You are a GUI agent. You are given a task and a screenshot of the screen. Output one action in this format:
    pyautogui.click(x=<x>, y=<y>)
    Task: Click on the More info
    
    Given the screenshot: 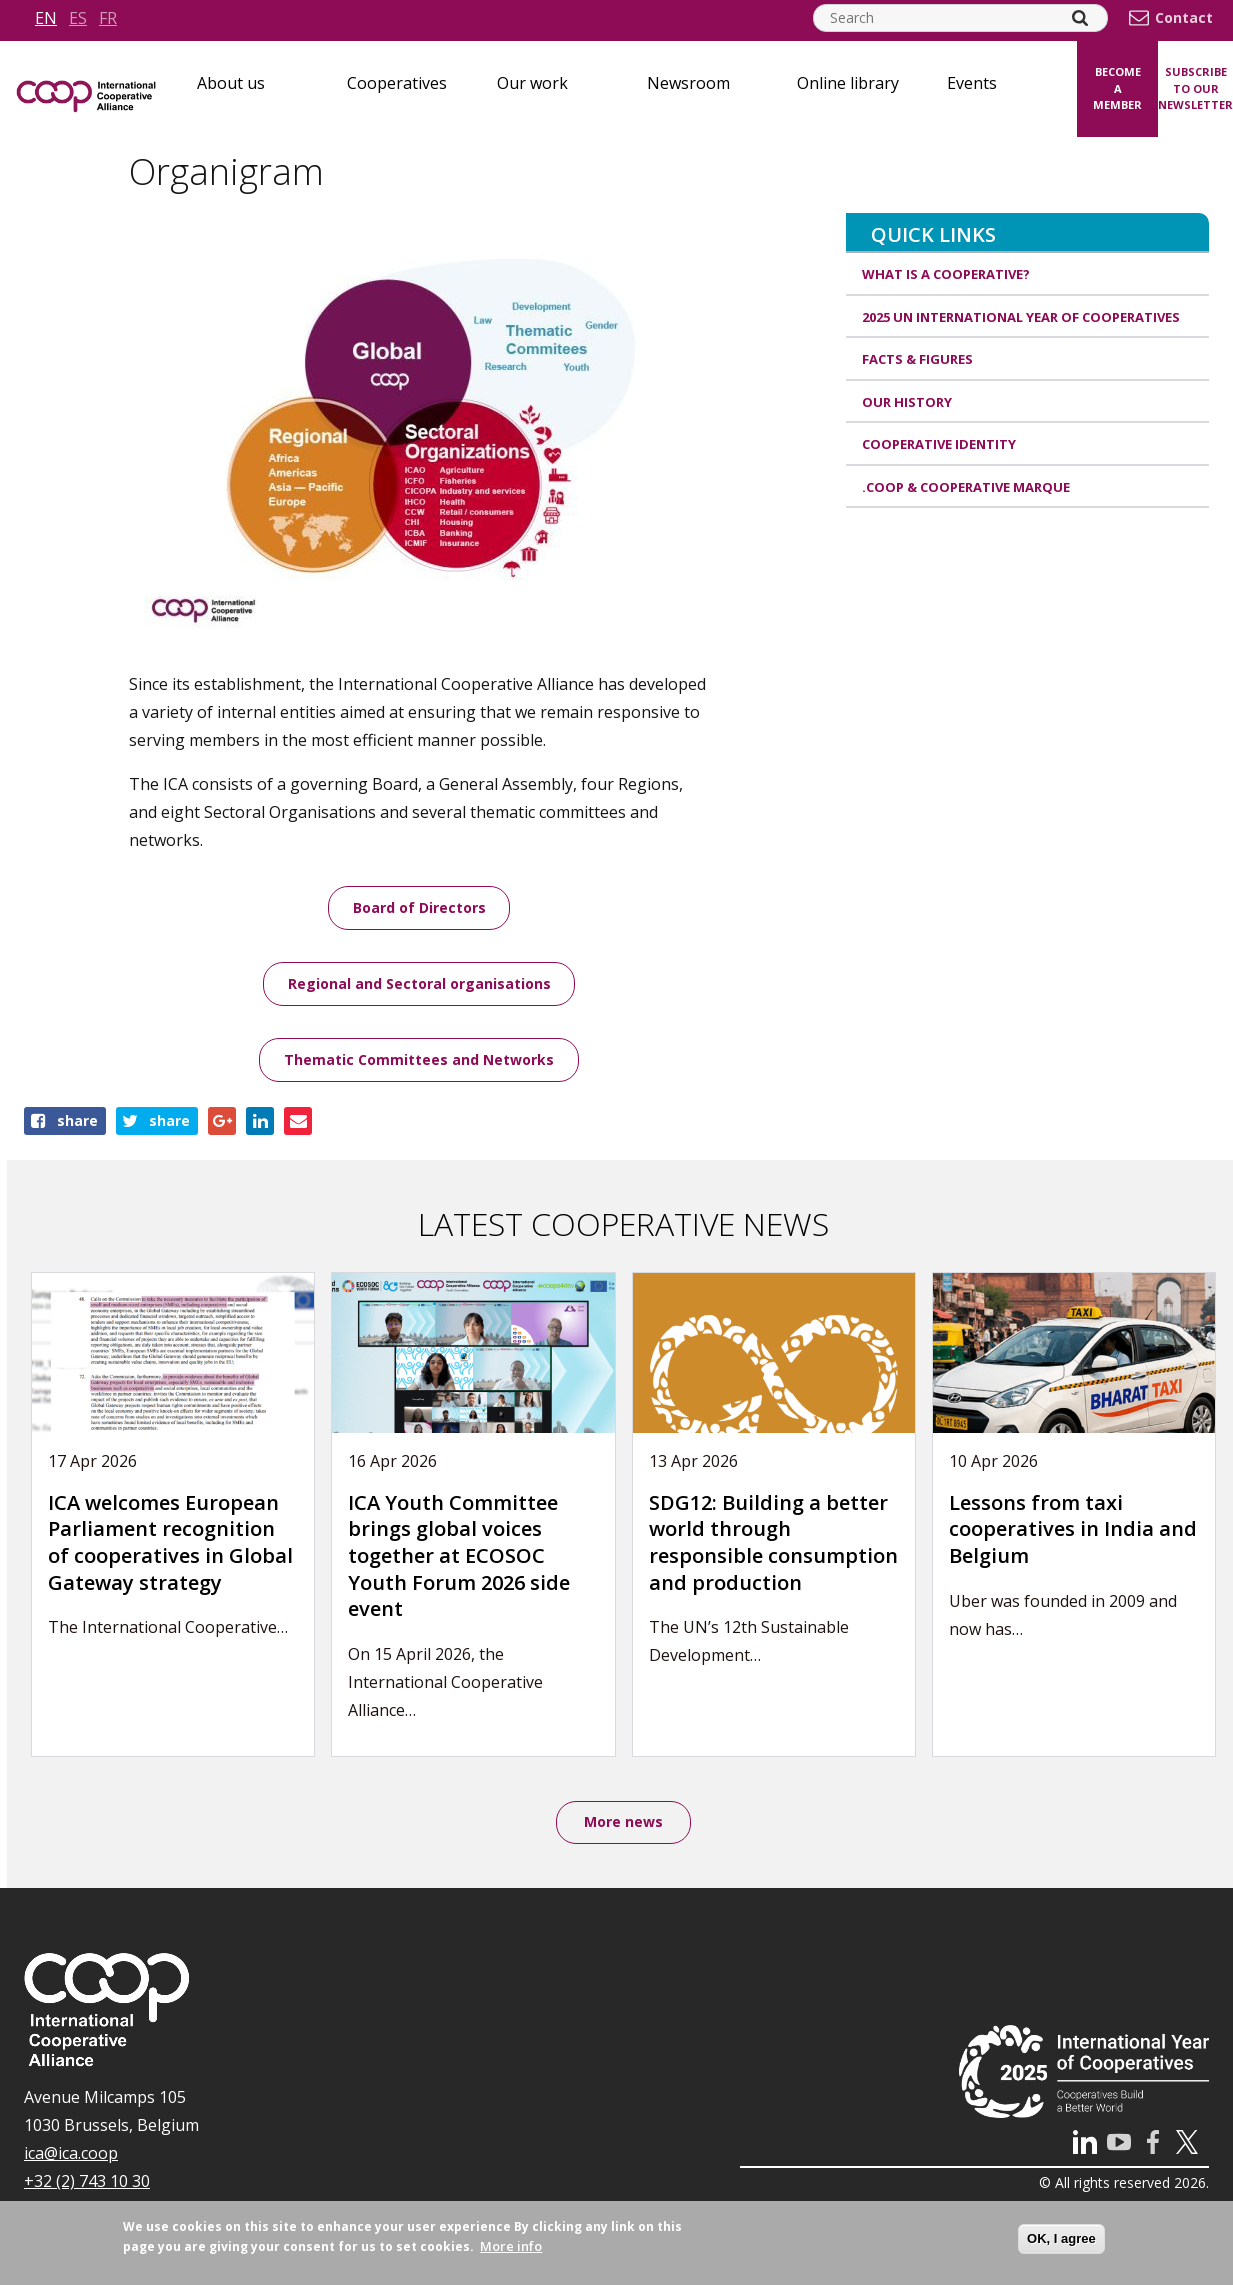 What is the action you would take?
    pyautogui.click(x=511, y=2246)
    